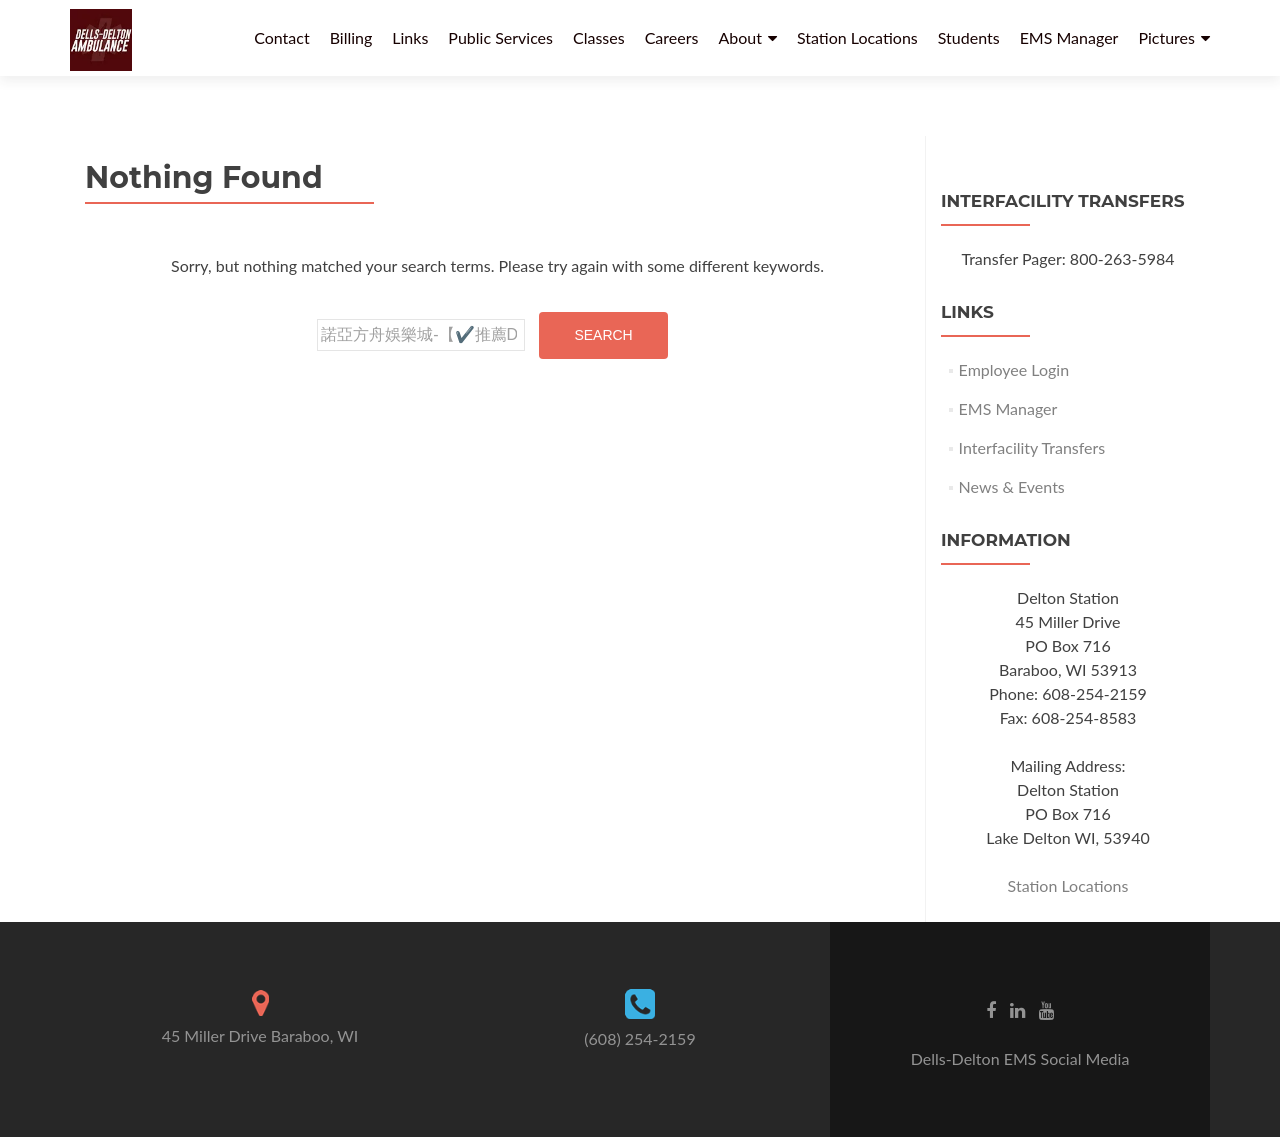 Image resolution: width=1280 pixels, height=1137 pixels. Describe the element at coordinates (410, 37) in the screenshot. I see `Links` at that location.